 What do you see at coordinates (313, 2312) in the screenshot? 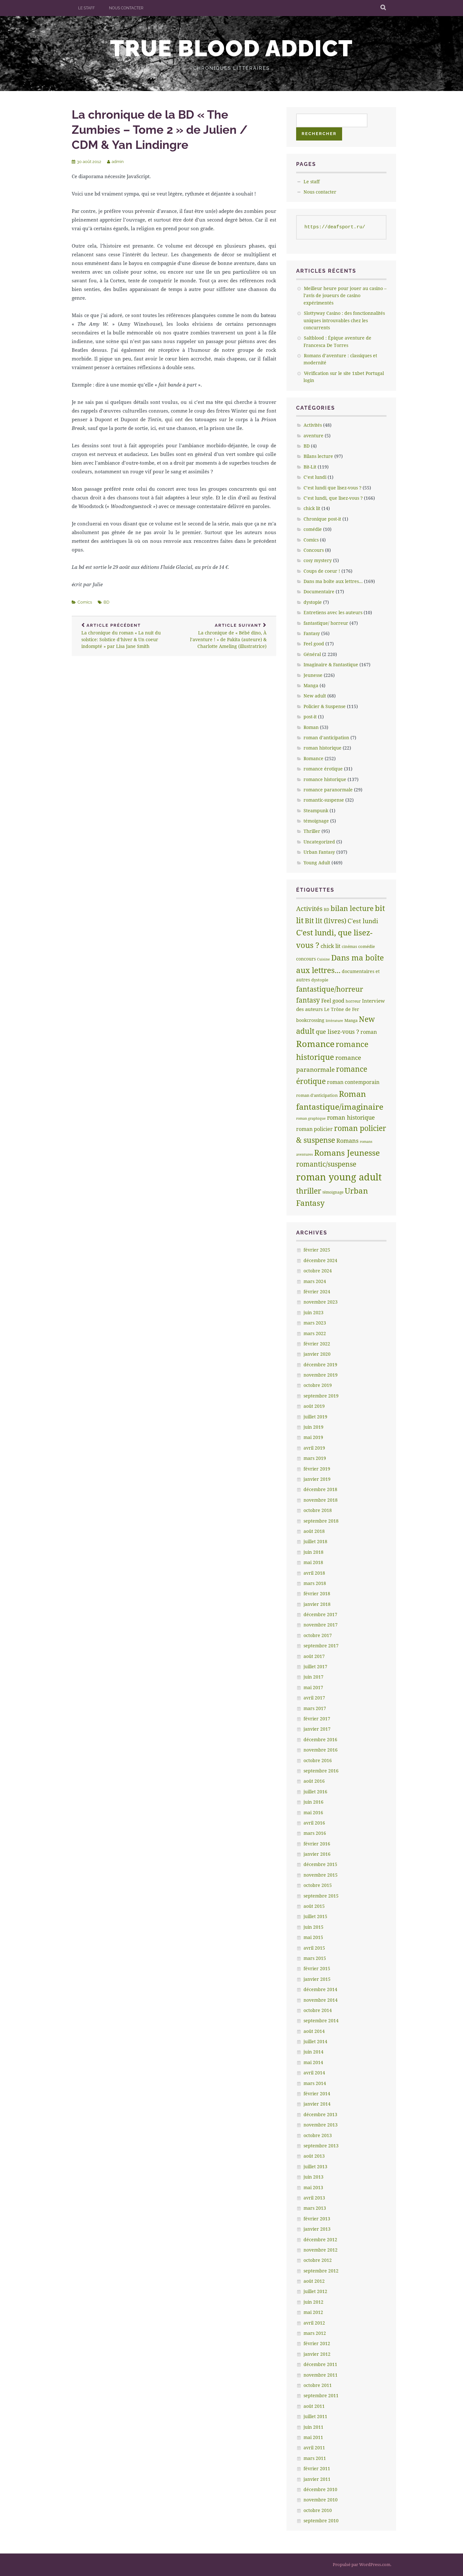
I see `mai 2012` at bounding box center [313, 2312].